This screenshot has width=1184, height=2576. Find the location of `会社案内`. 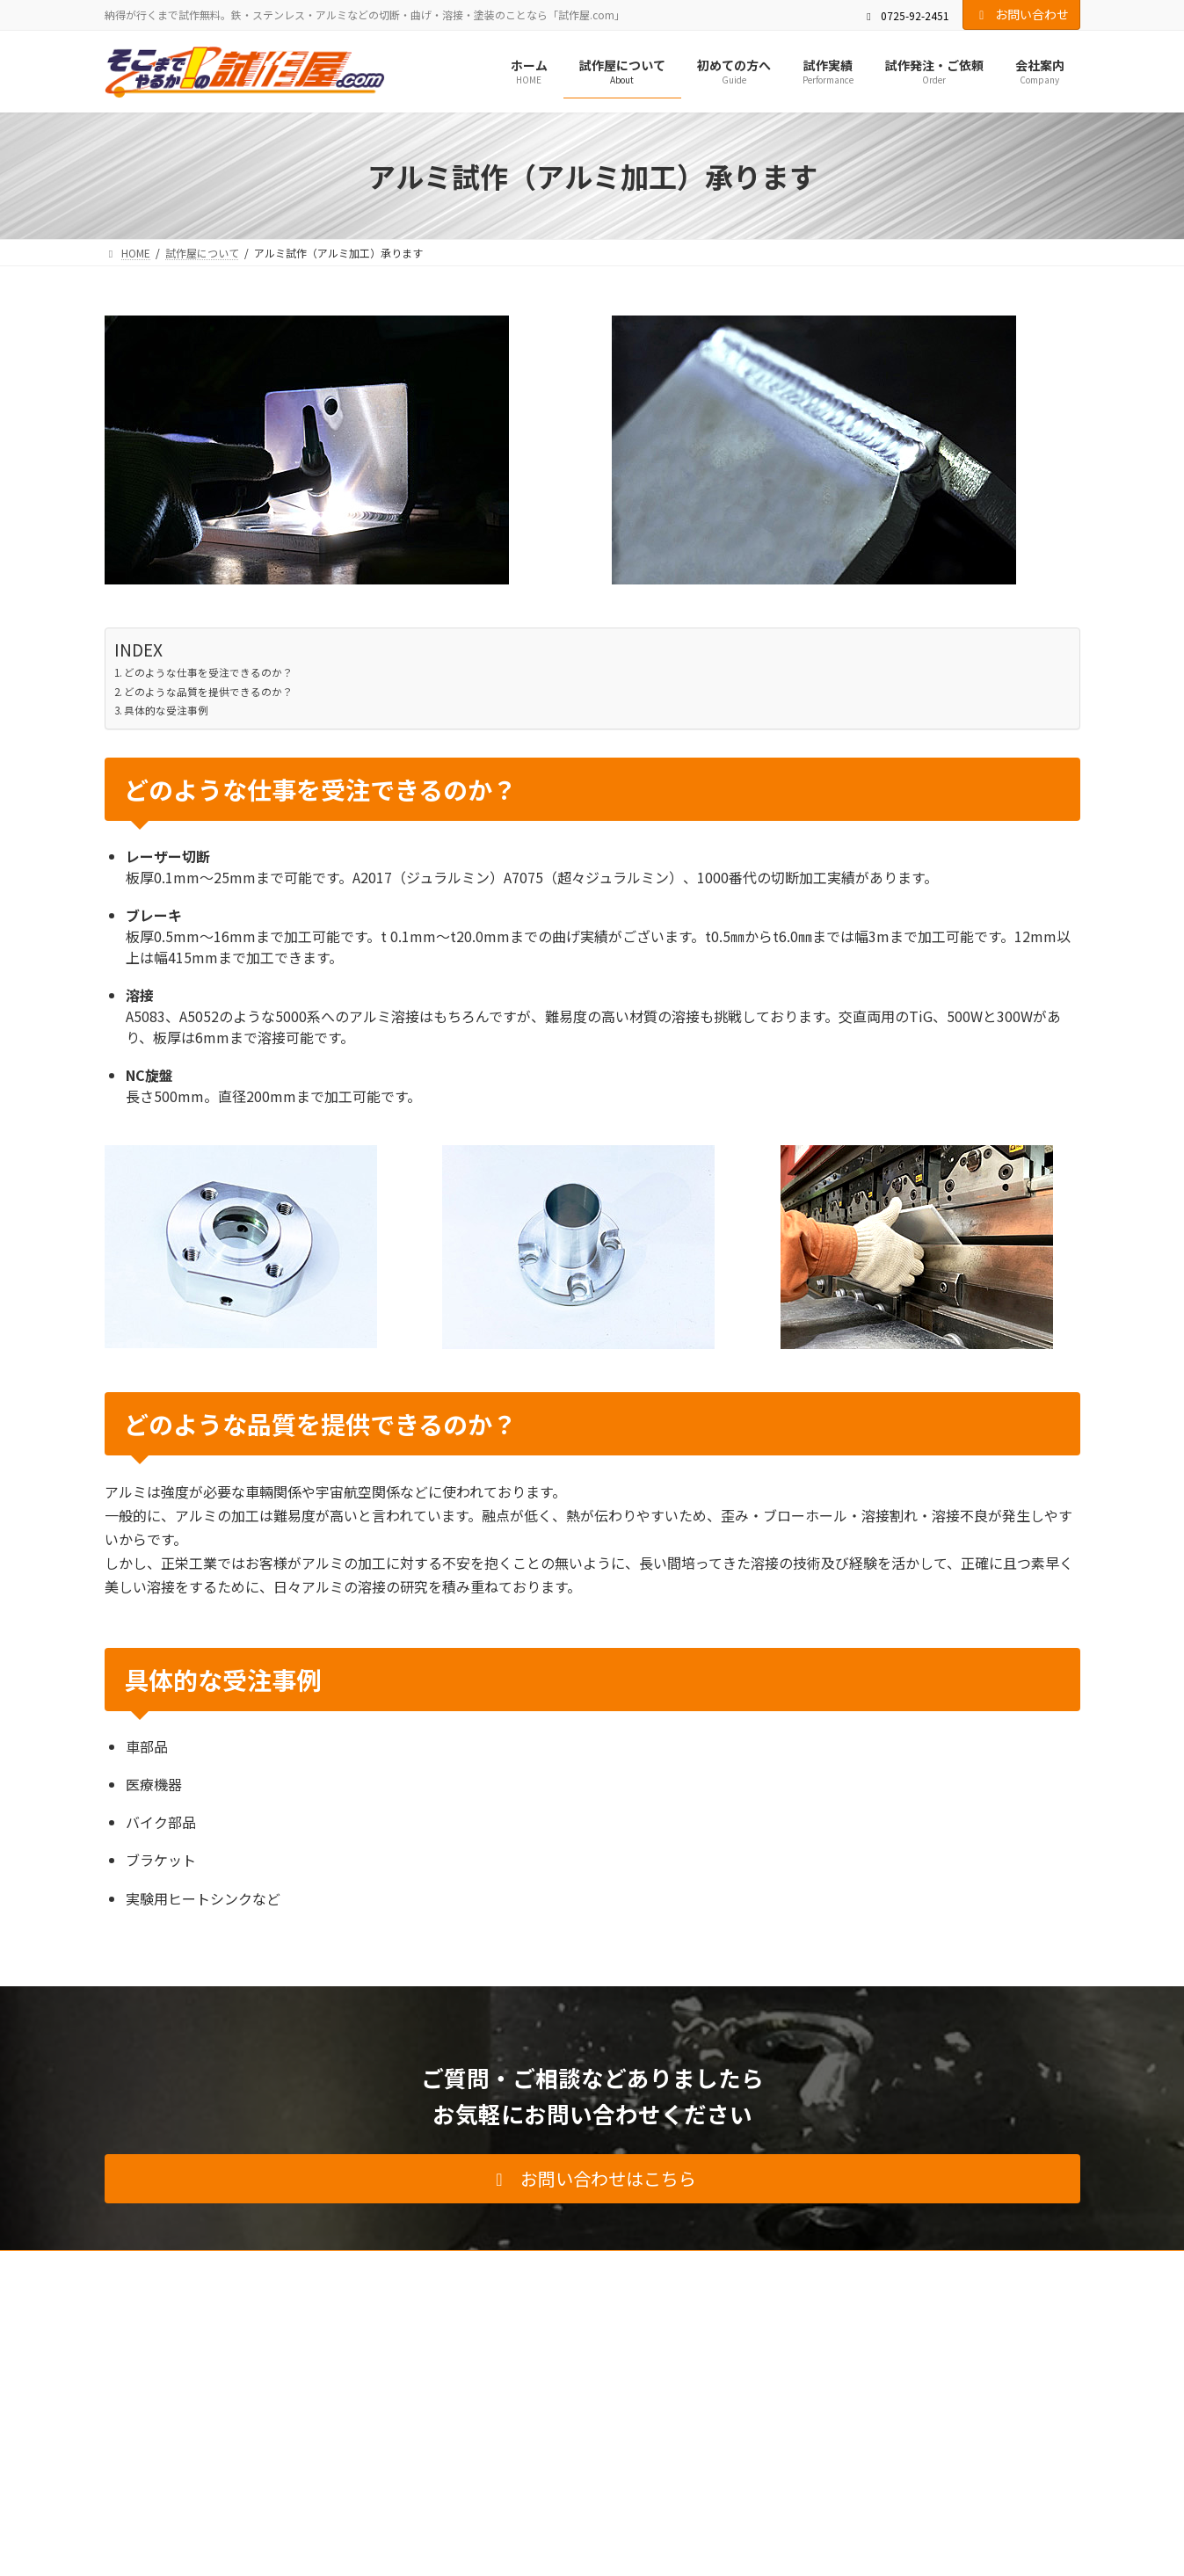

会社案内 is located at coordinates (611, 2266).